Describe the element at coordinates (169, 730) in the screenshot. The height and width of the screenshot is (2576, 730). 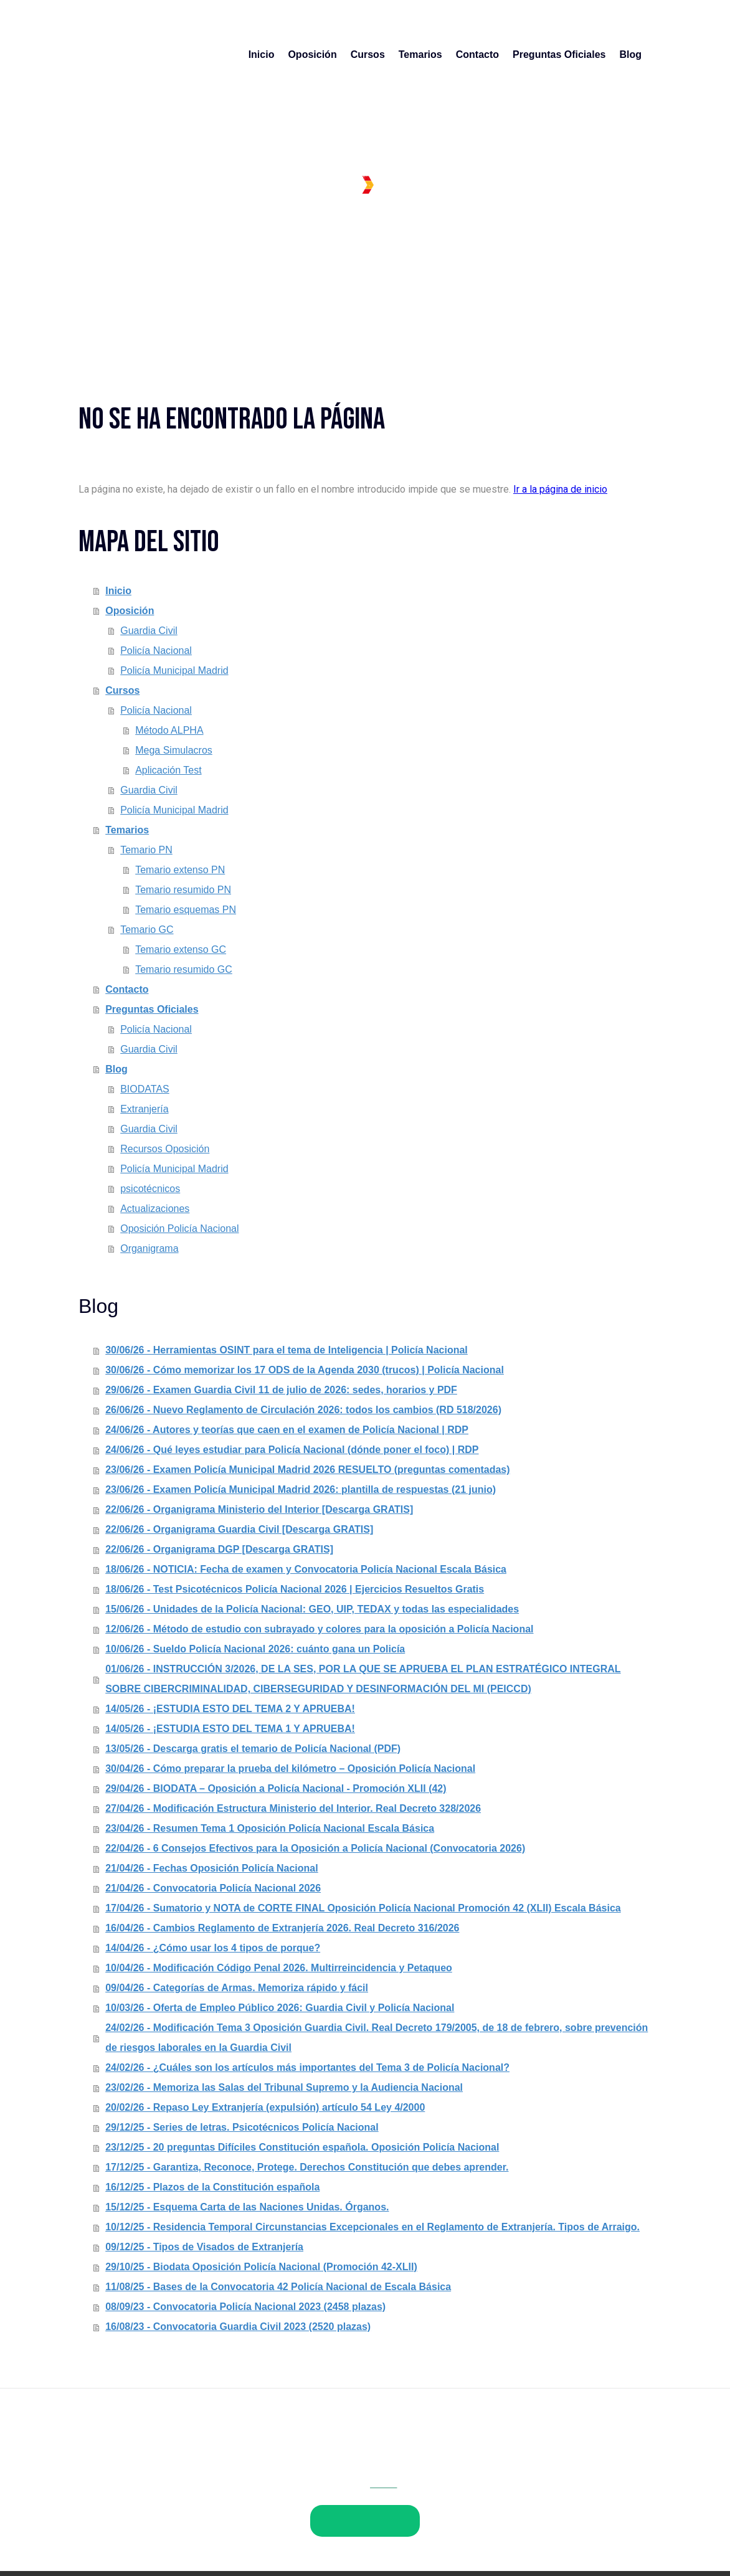
I see `Método ALPHA` at that location.